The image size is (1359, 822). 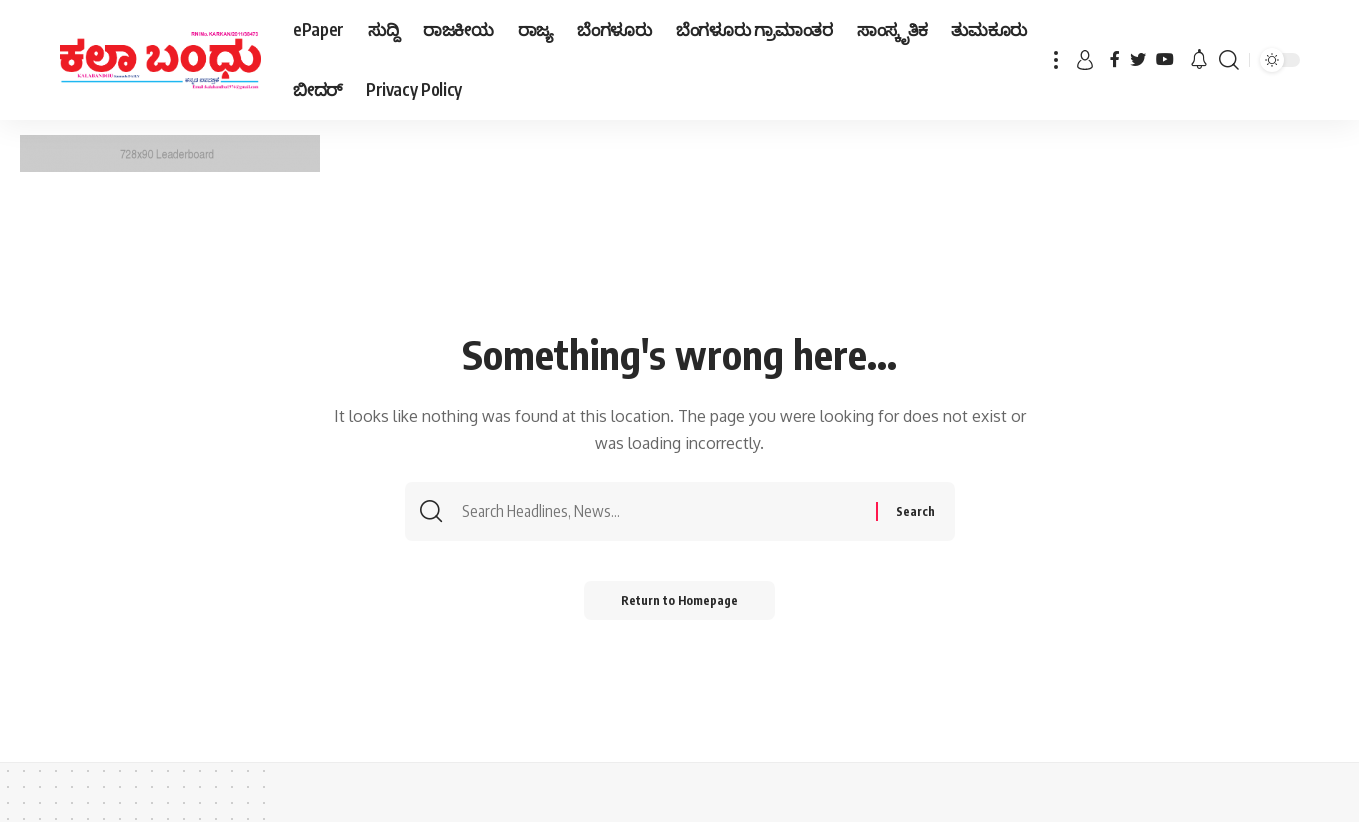 I want to click on [sign in], so click(x=1085, y=60).